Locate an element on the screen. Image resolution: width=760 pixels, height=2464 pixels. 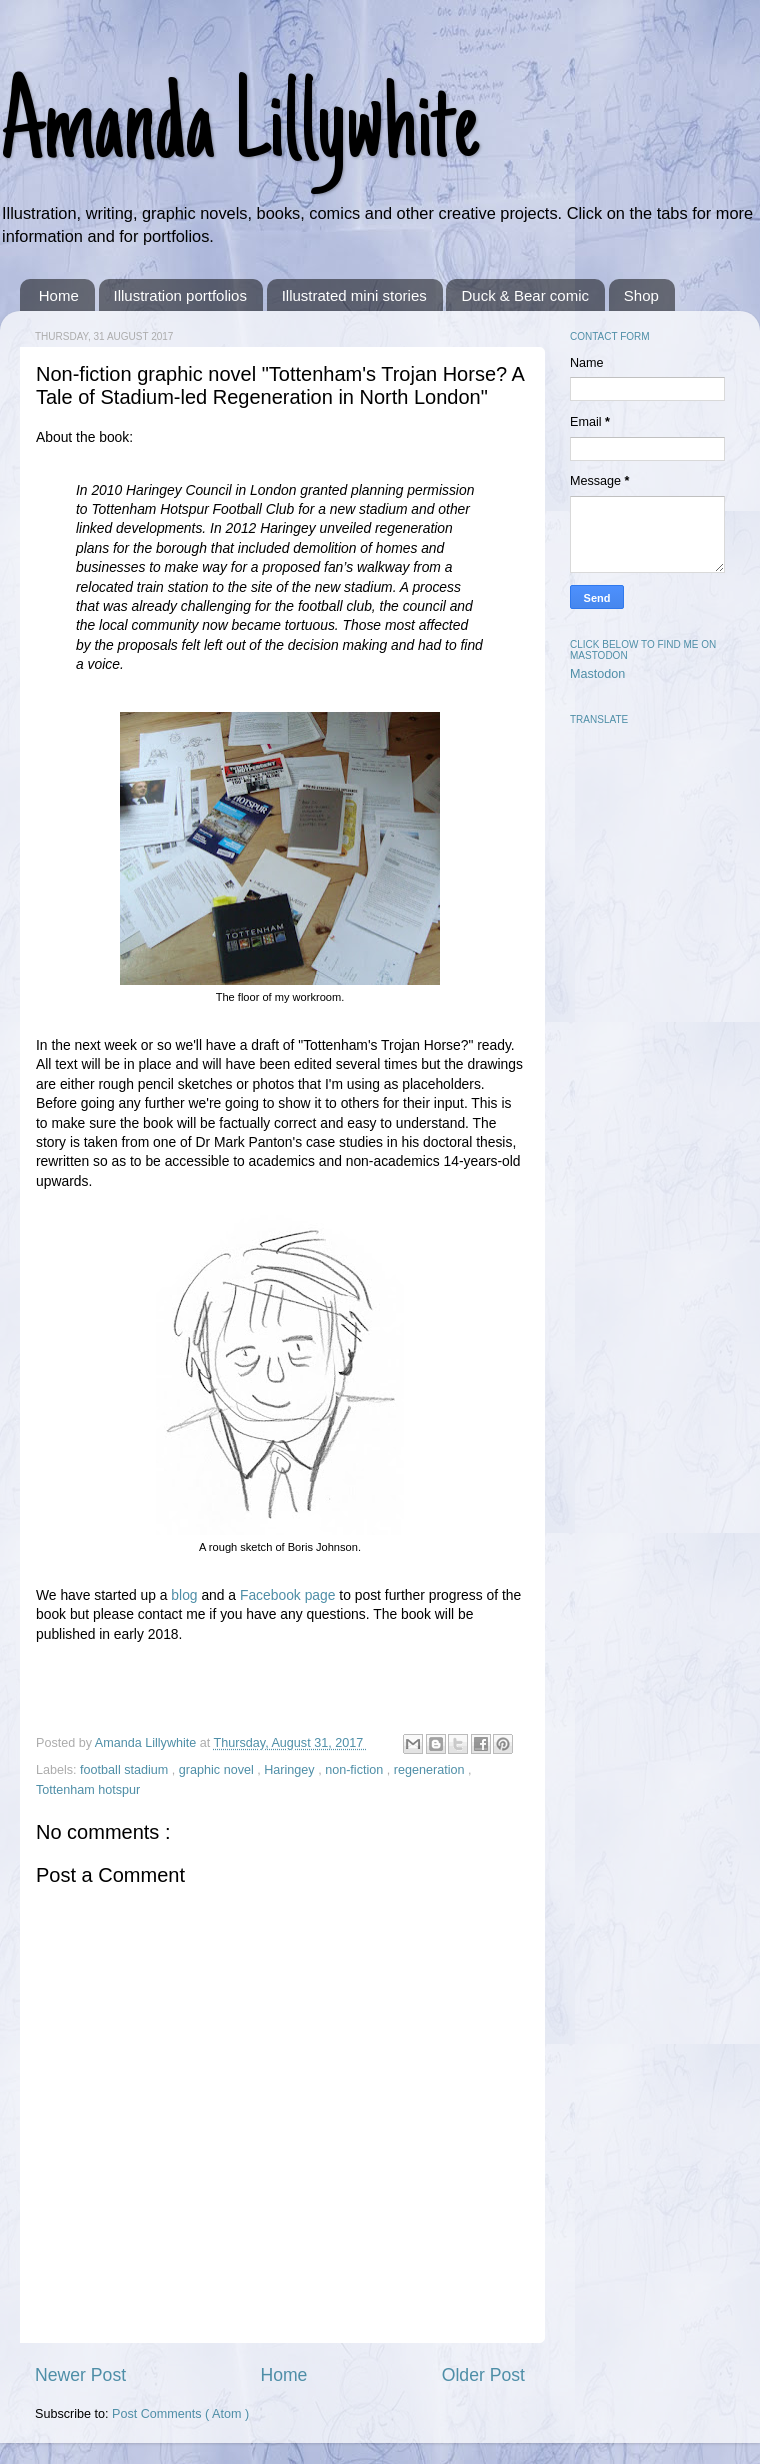
Tottenham hotspur is located at coordinates (88, 1790).